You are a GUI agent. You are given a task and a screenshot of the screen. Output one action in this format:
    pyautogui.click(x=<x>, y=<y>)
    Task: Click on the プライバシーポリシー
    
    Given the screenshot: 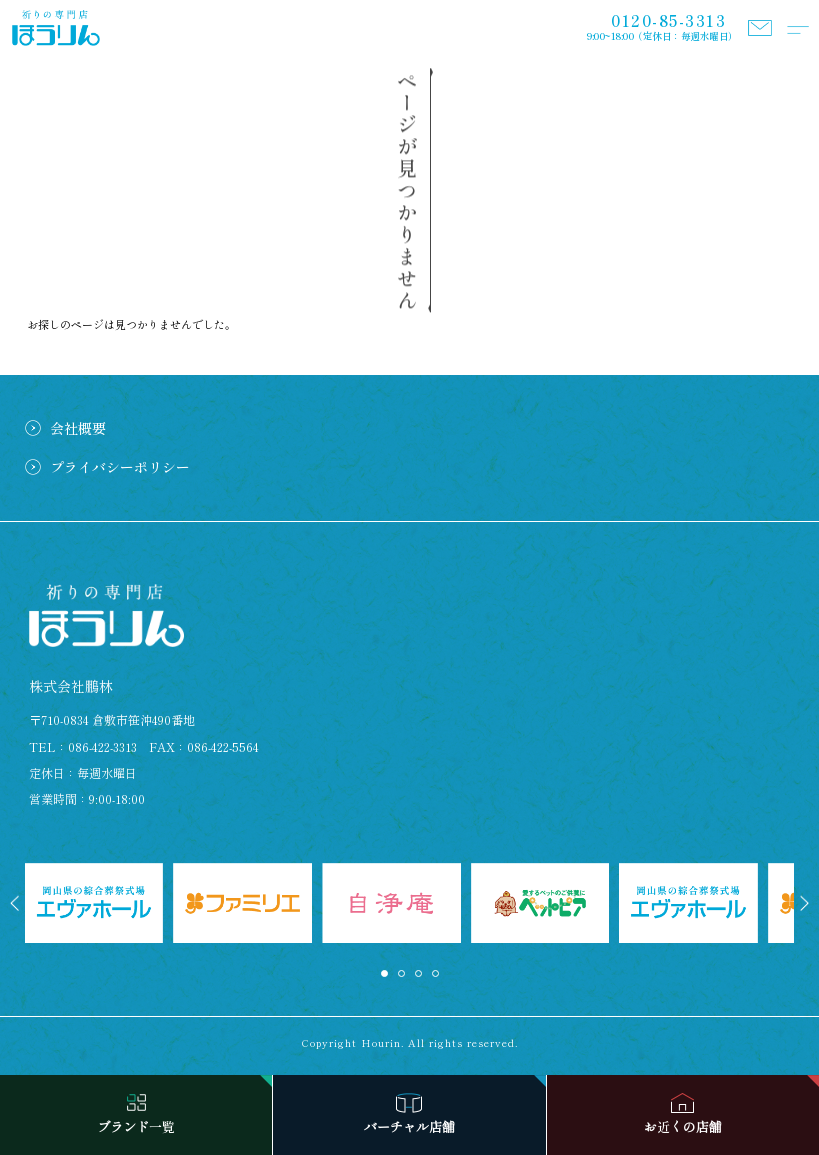 What is the action you would take?
    pyautogui.click(x=120, y=467)
    